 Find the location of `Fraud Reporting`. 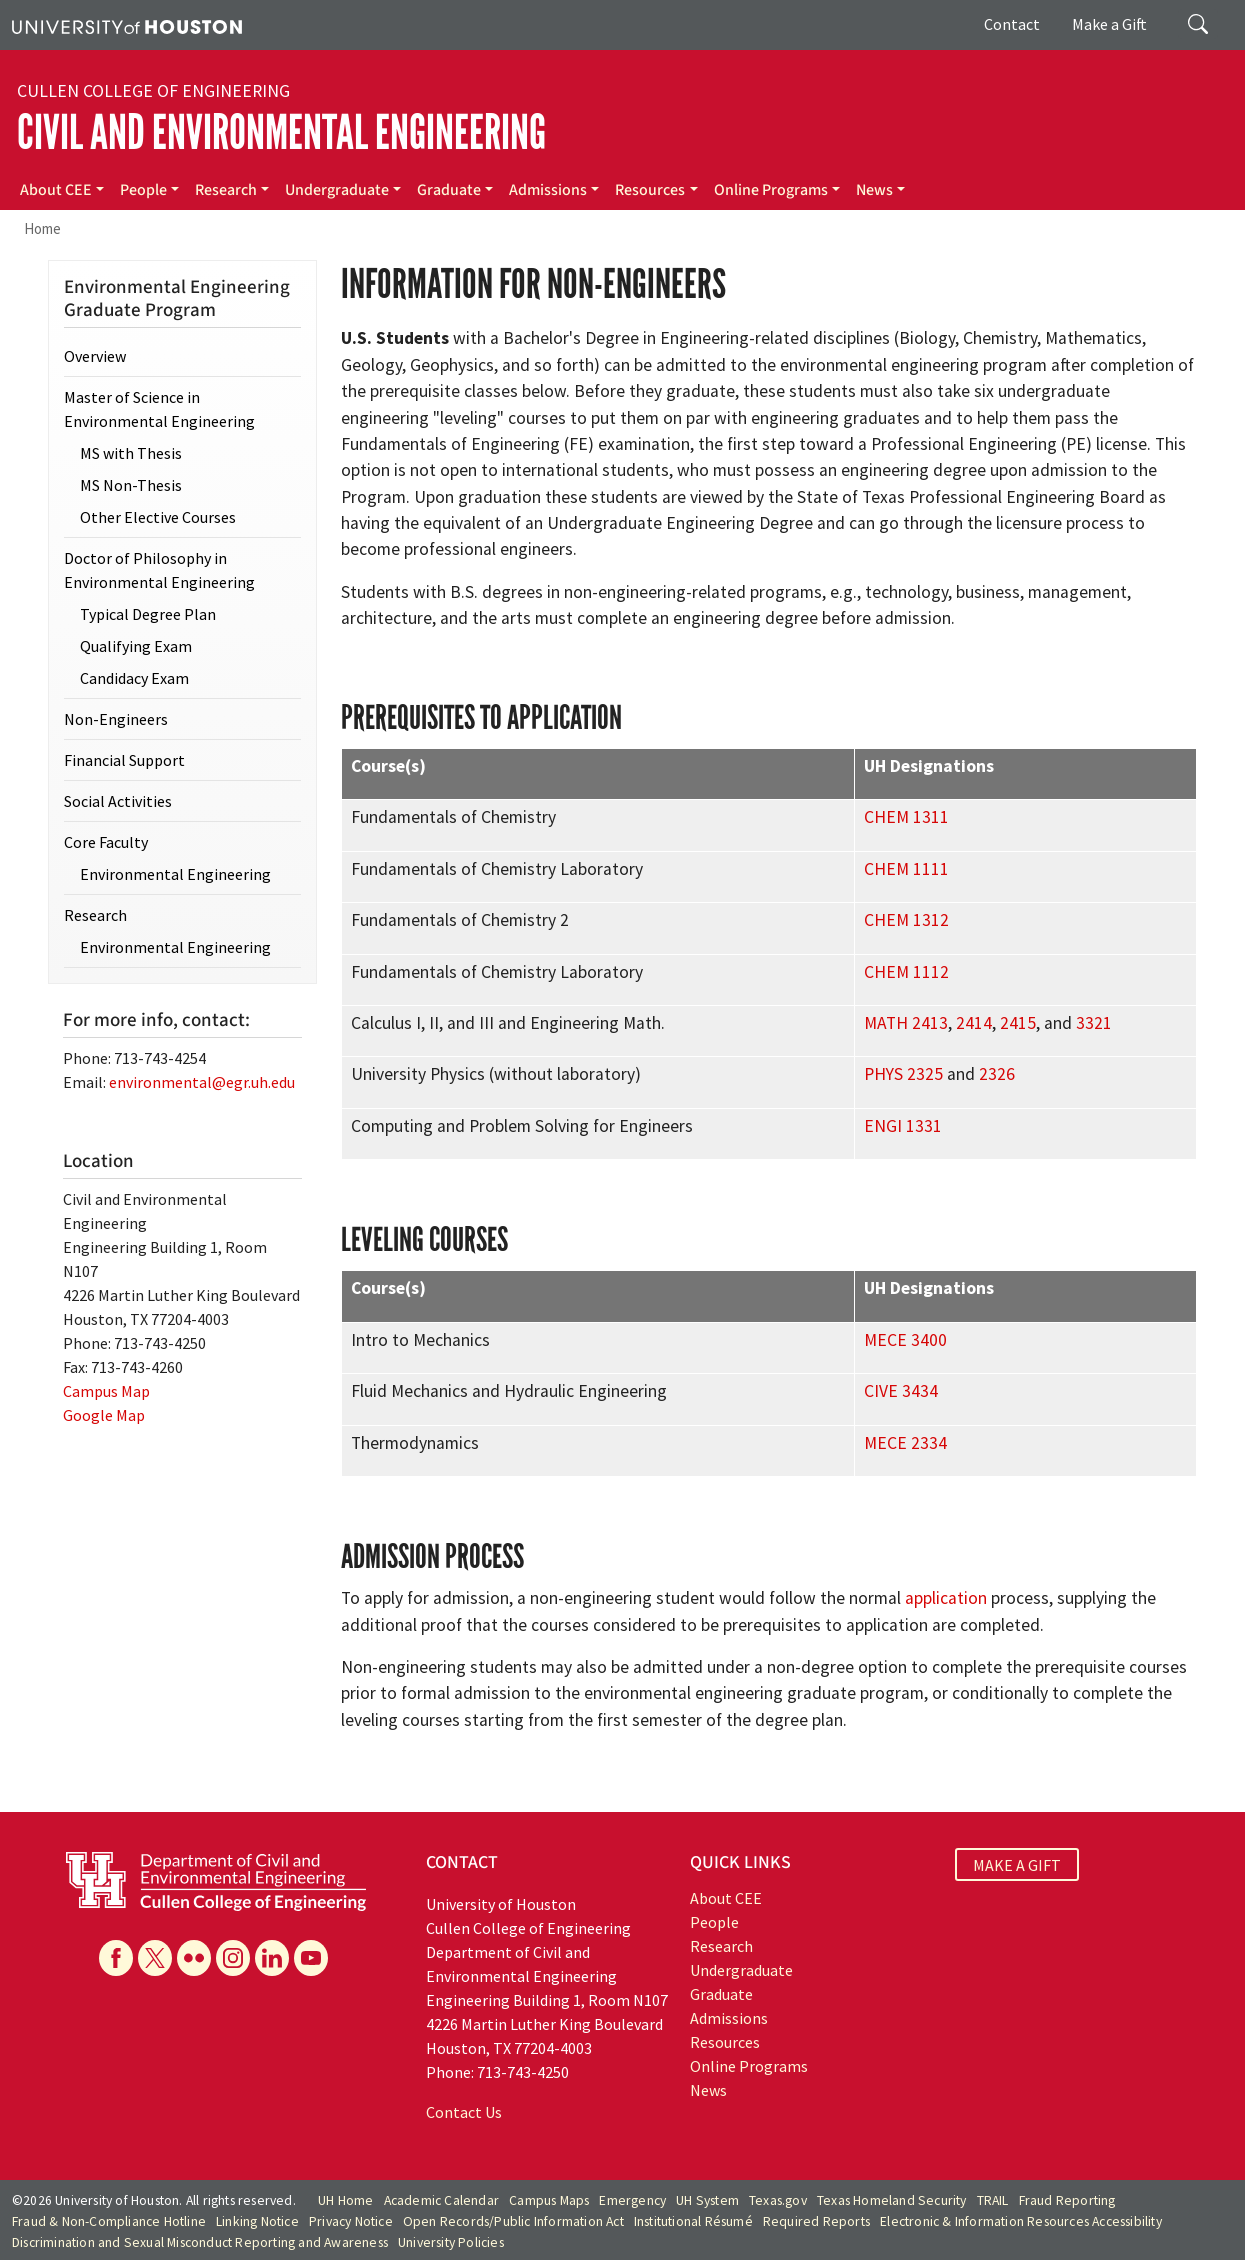

Fraud Reporting is located at coordinates (1067, 2200).